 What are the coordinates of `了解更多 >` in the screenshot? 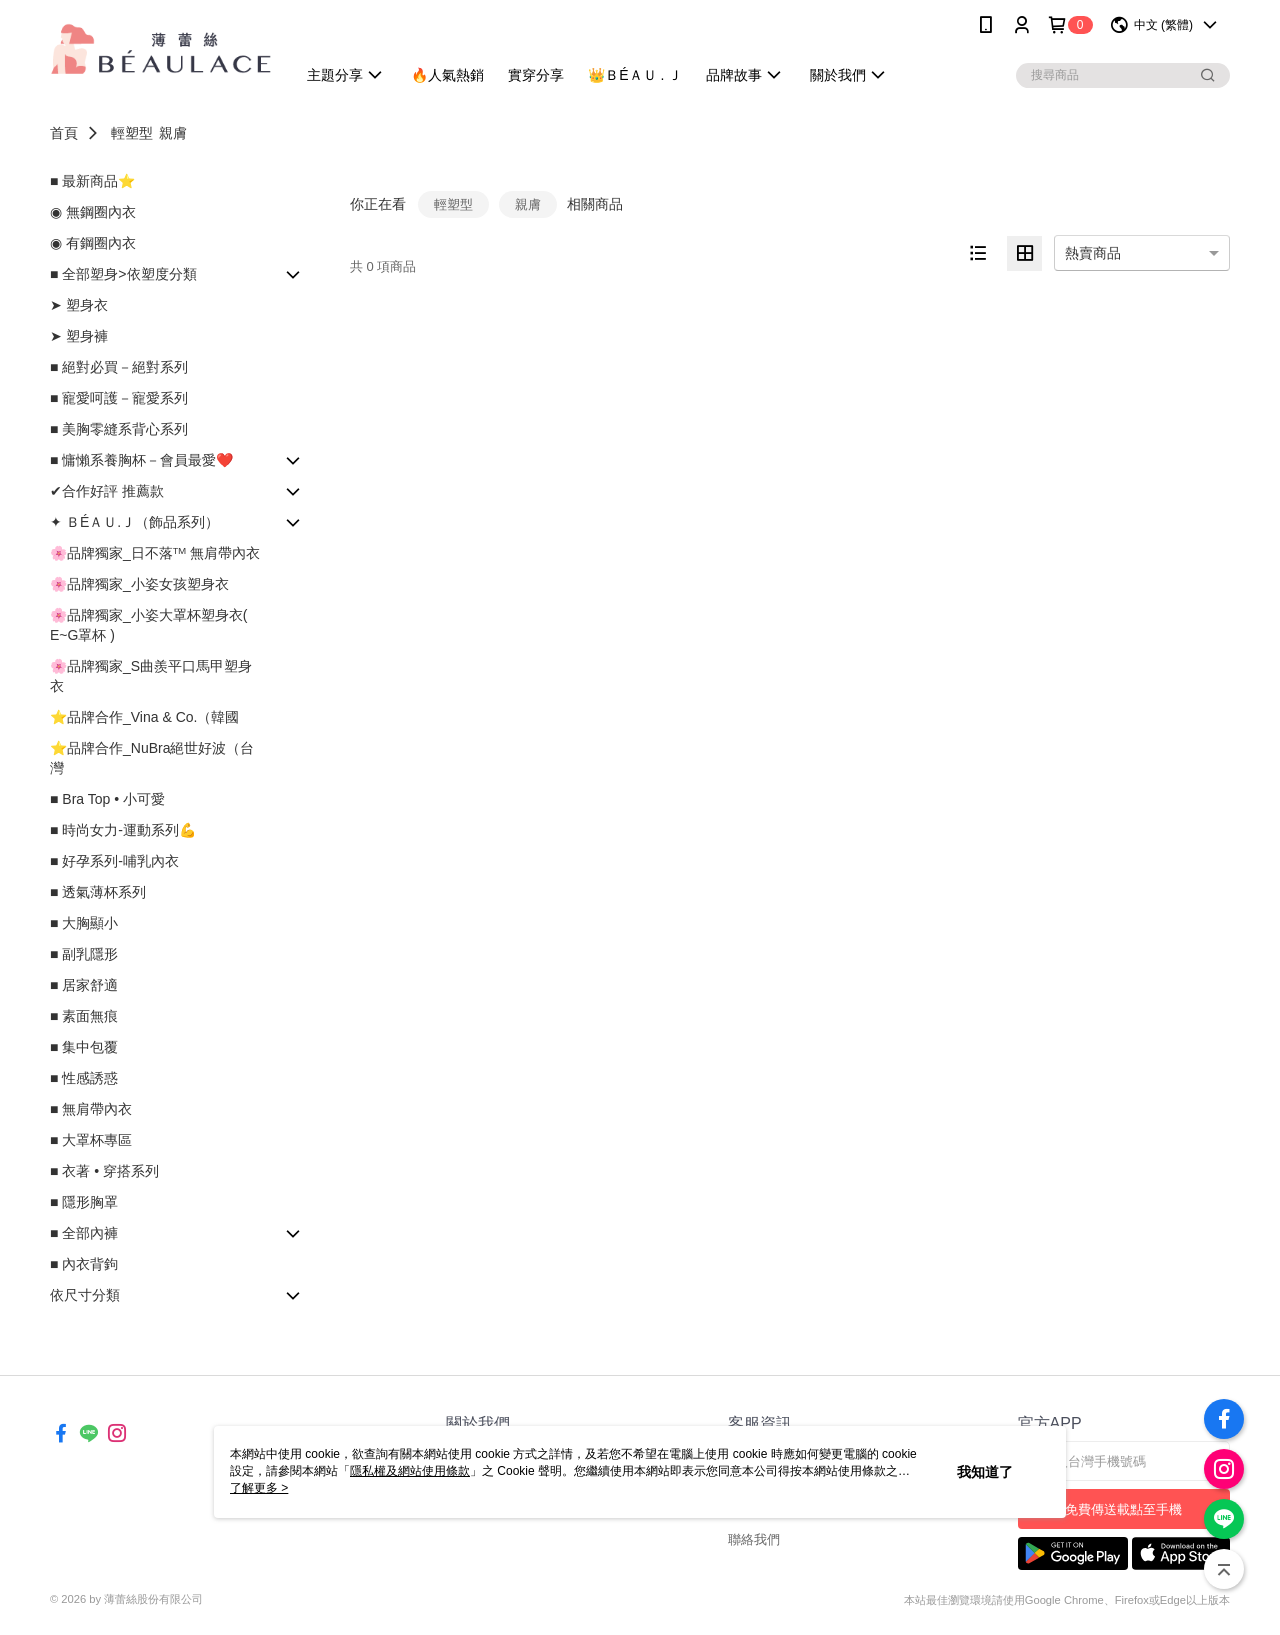 It's located at (259, 1488).